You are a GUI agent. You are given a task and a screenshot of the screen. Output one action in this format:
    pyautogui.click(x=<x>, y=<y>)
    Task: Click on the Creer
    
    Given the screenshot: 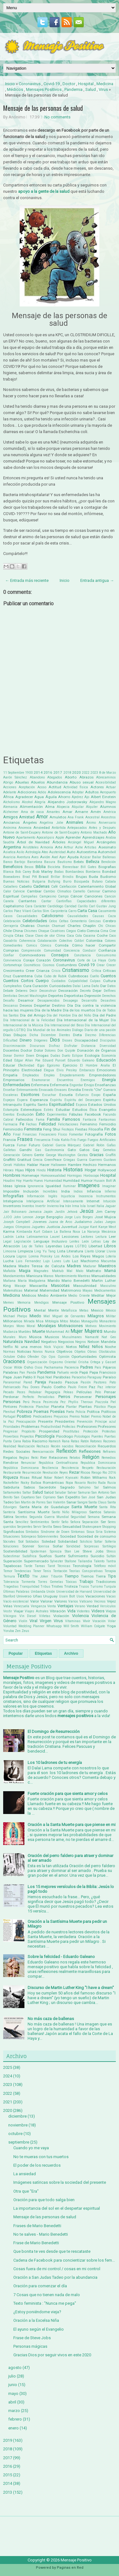 What is the action you would take?
    pyautogui.click(x=30, y=970)
    